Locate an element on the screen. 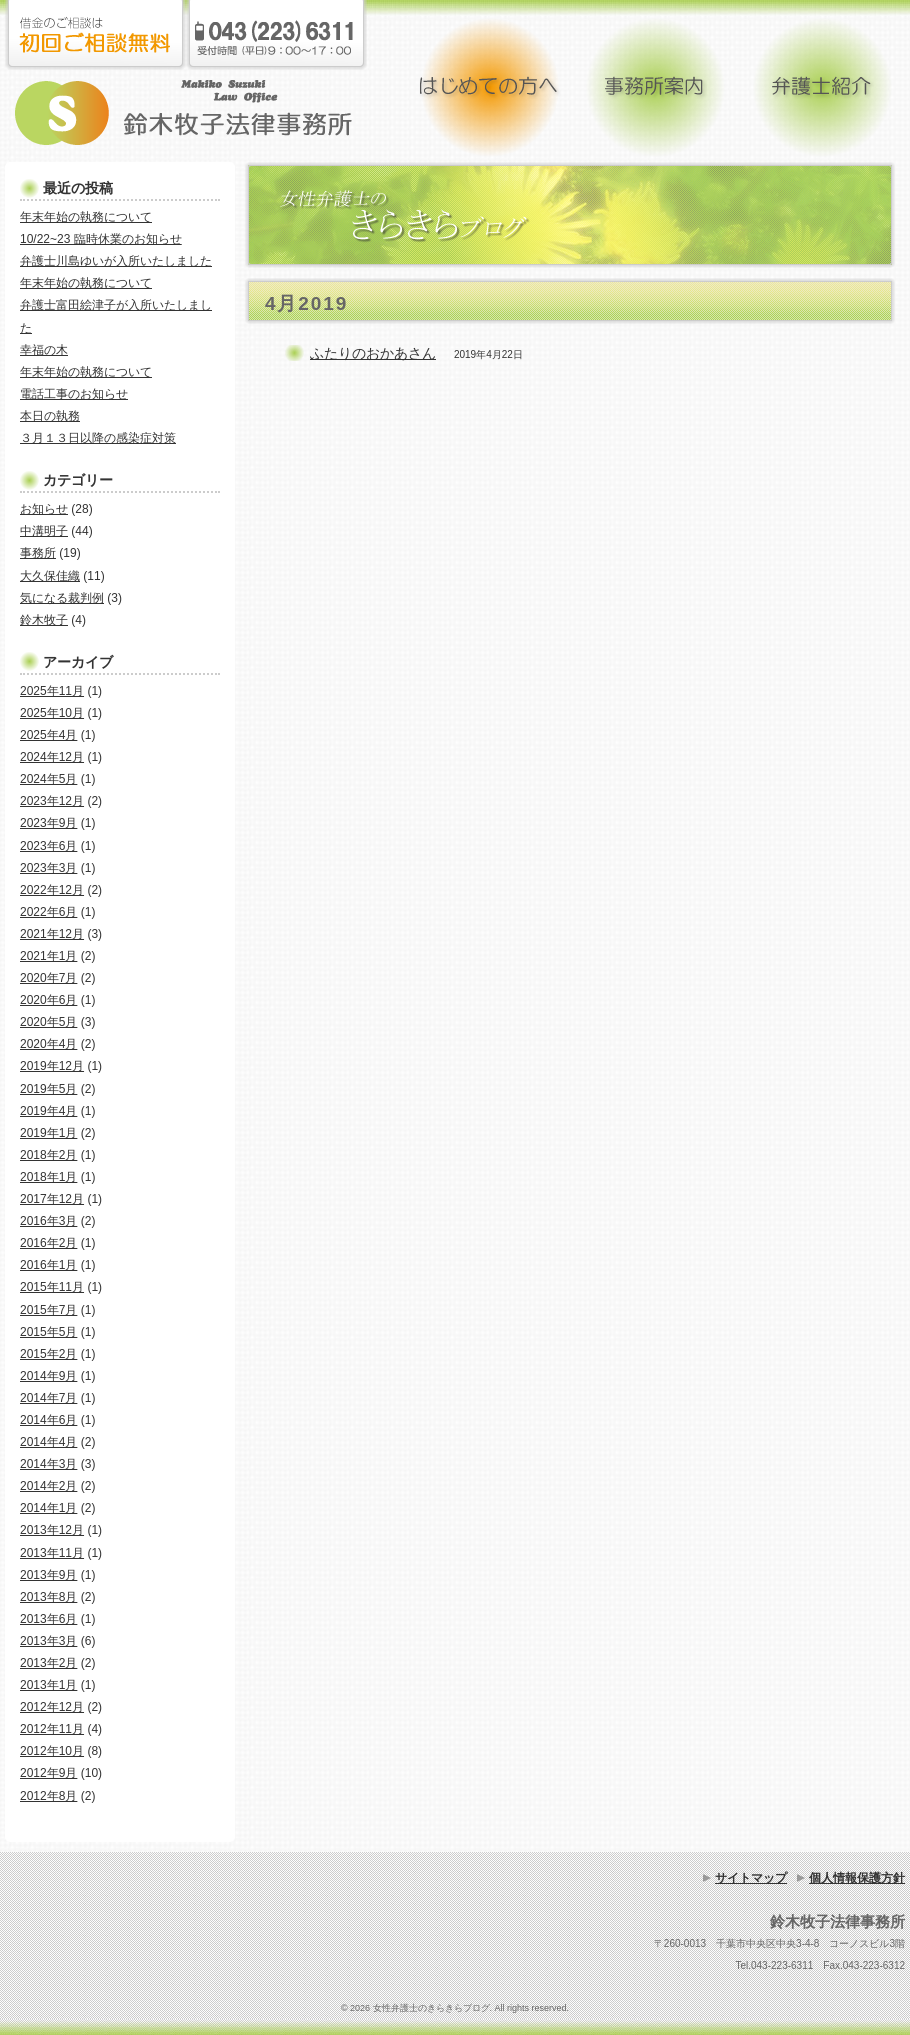  2018年1月 is located at coordinates (48, 1177).